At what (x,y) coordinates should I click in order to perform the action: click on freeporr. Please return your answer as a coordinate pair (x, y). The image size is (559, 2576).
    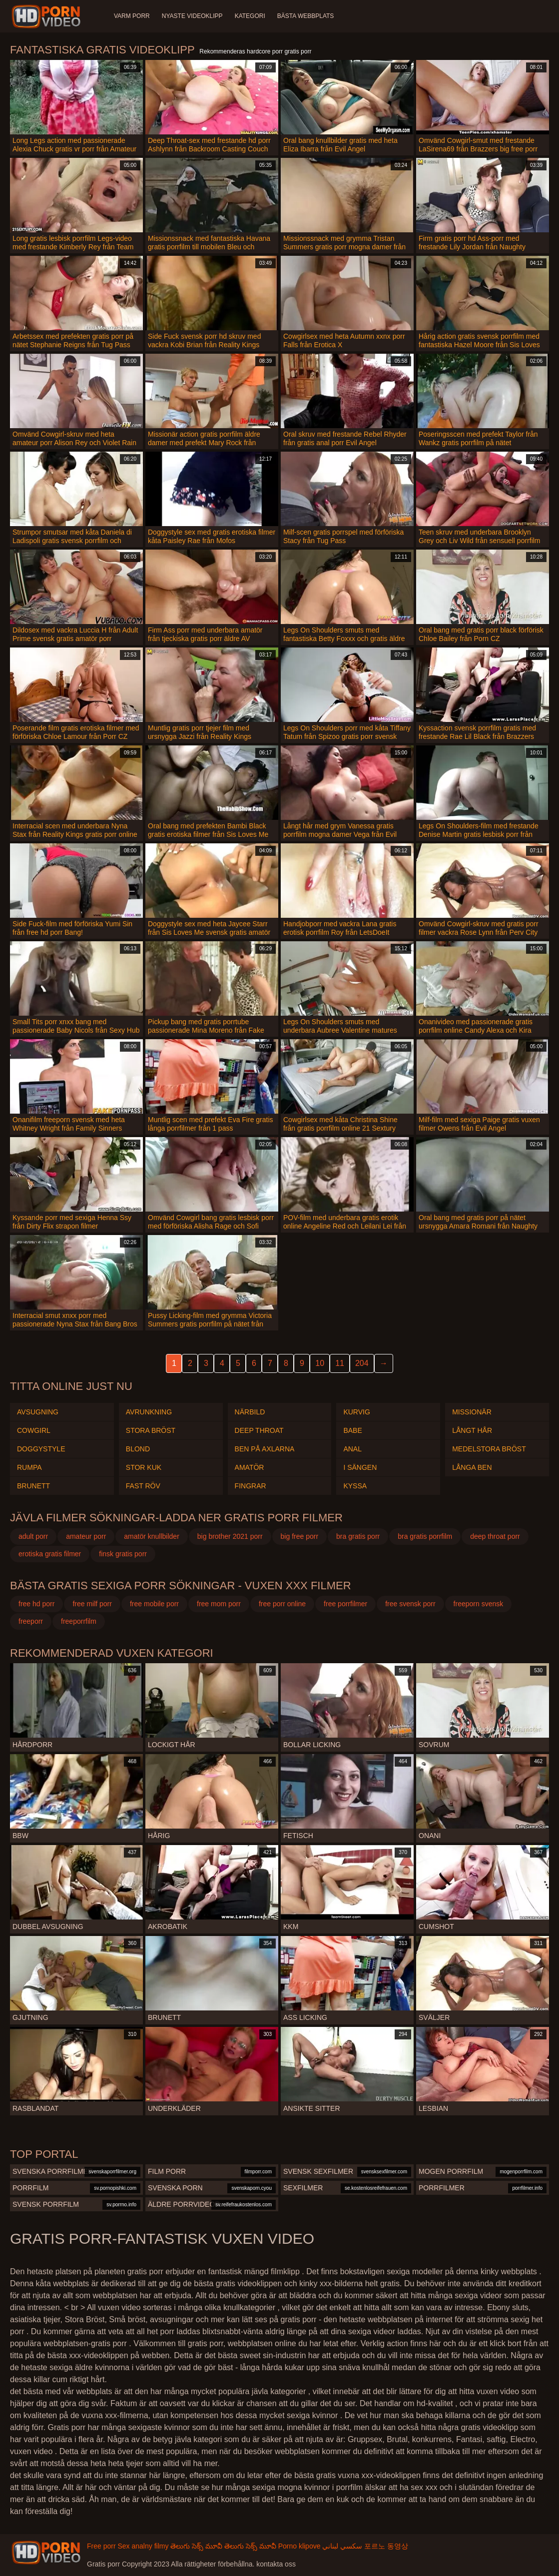
    Looking at the image, I should click on (30, 1621).